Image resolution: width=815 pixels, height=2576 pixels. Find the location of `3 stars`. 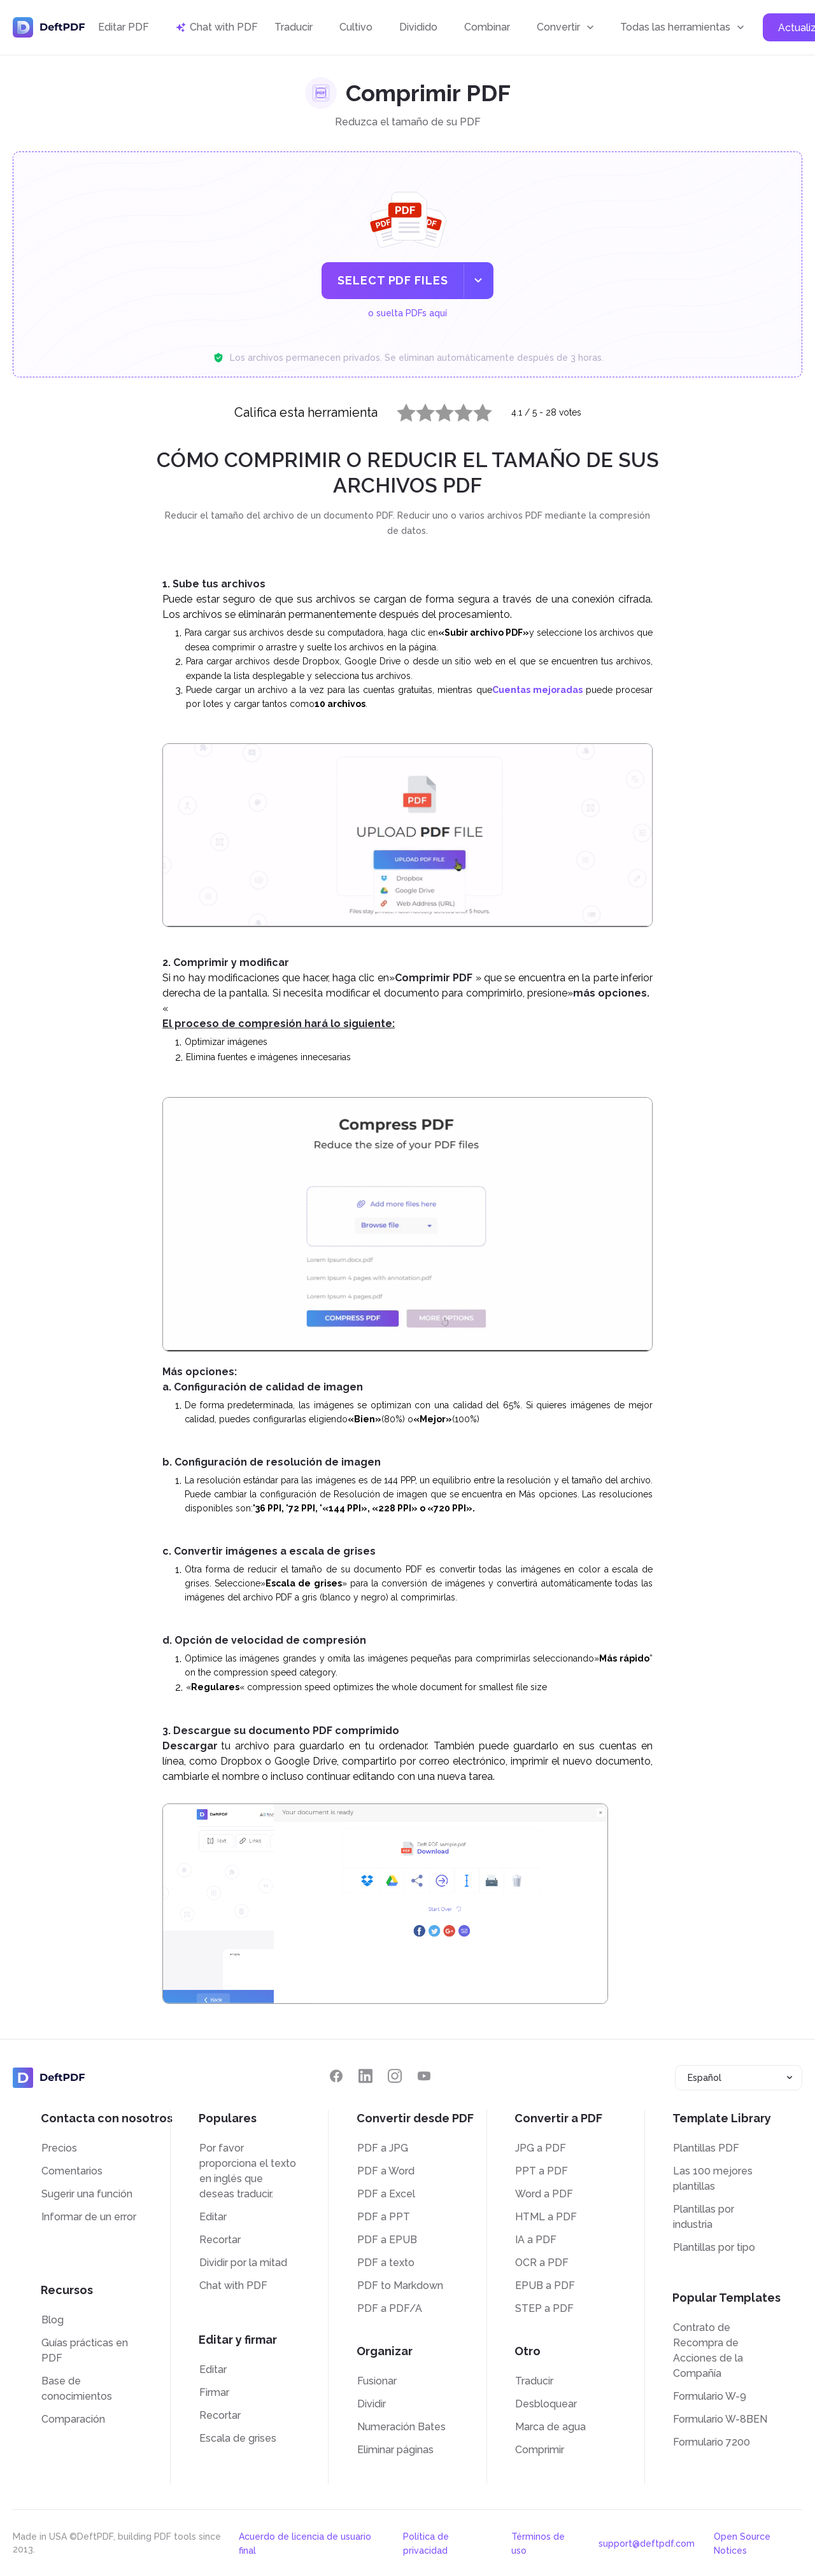

3 stars is located at coordinates (437, 409).